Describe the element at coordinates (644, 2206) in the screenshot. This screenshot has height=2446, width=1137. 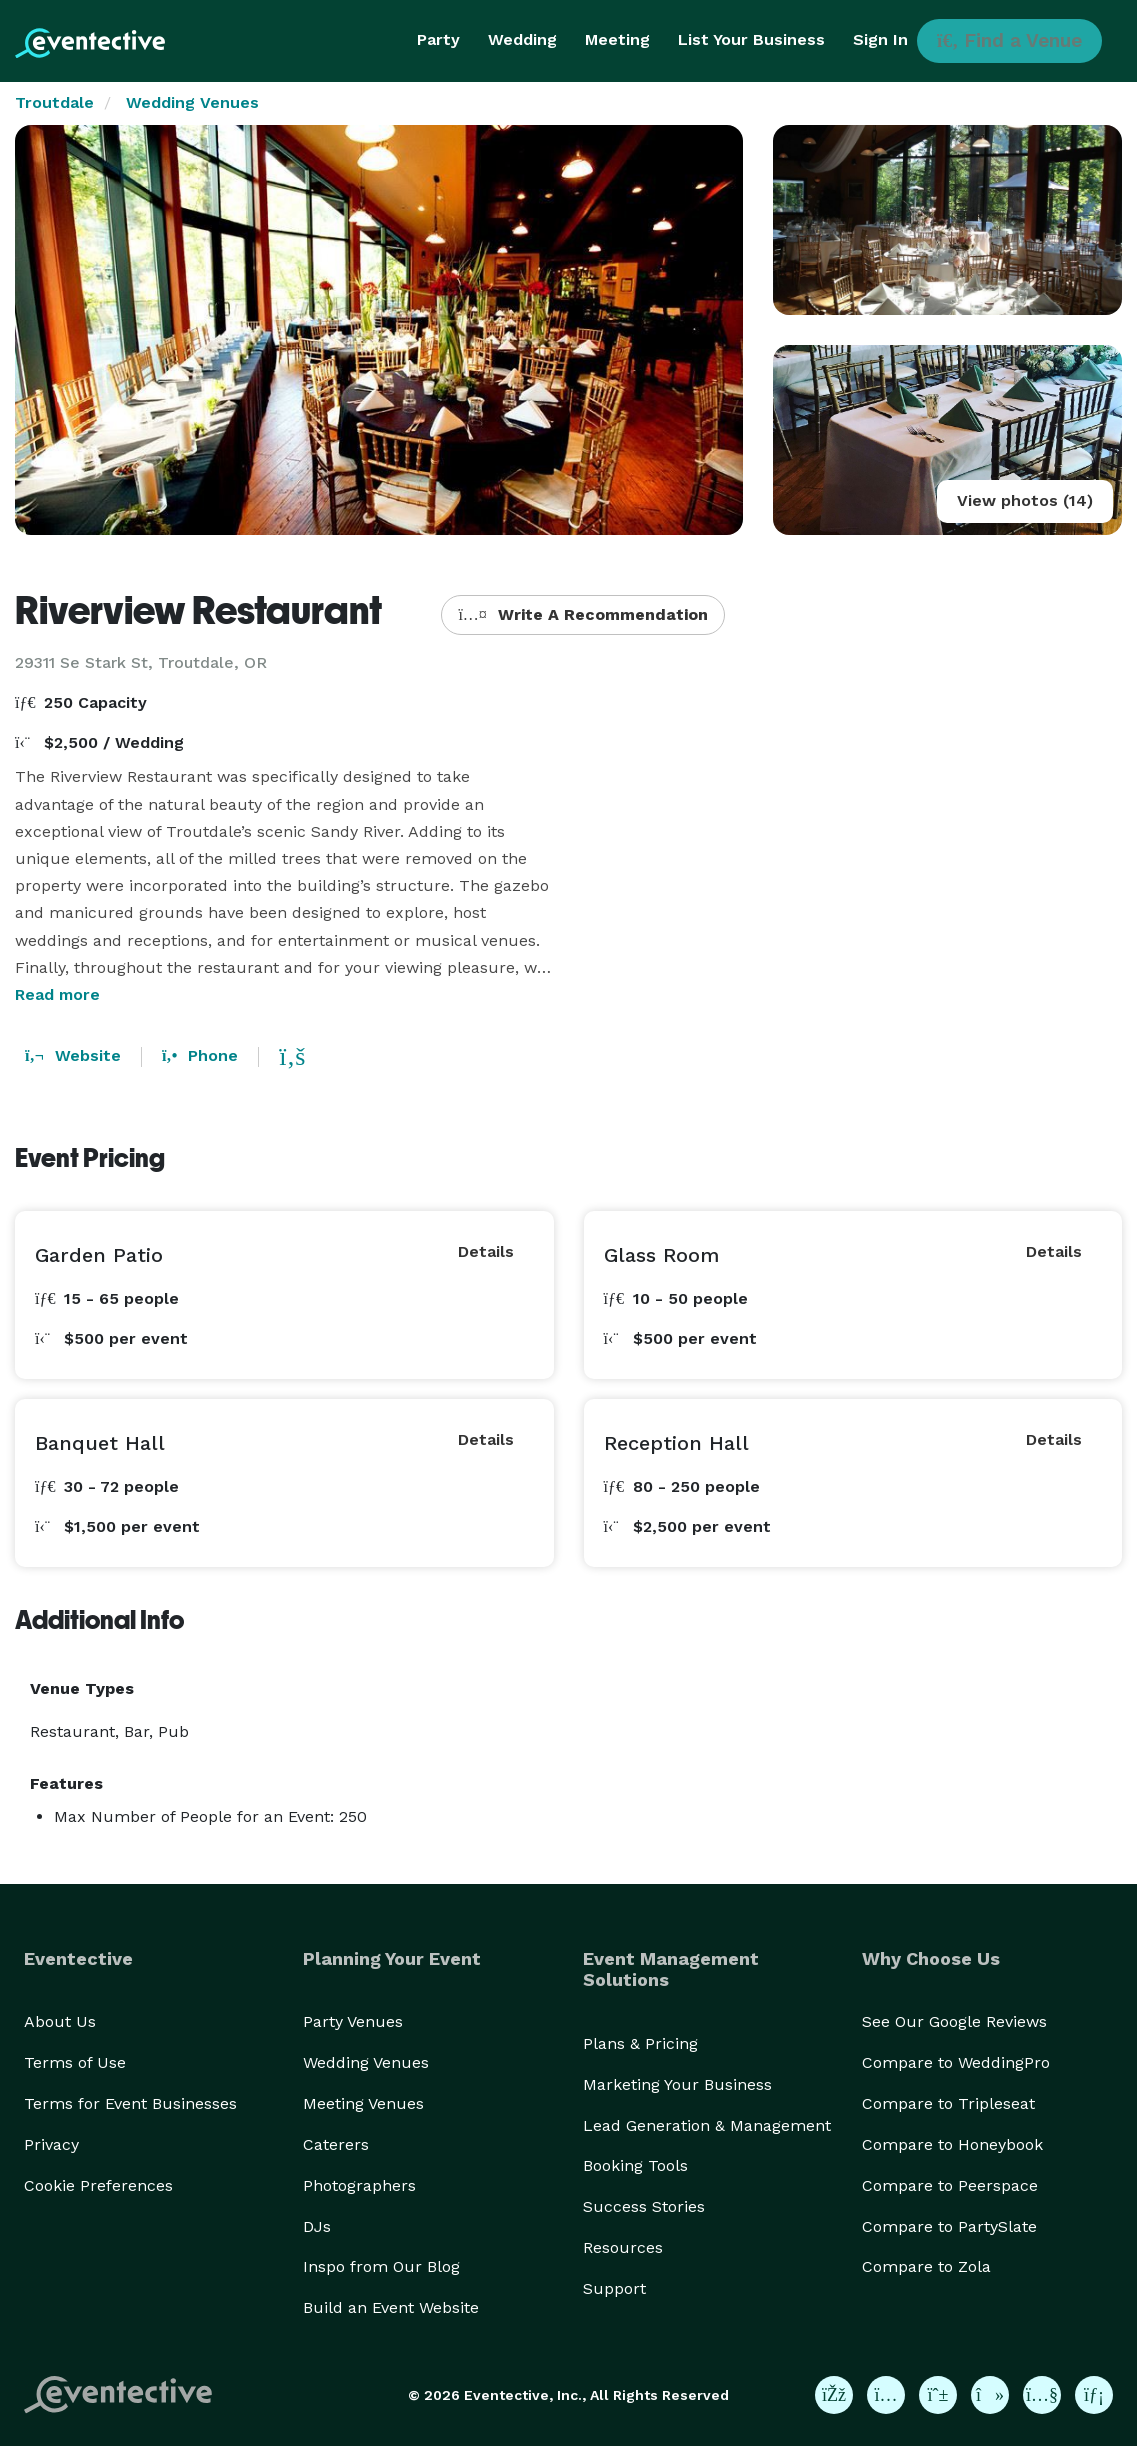
I see `Success Stories` at that location.